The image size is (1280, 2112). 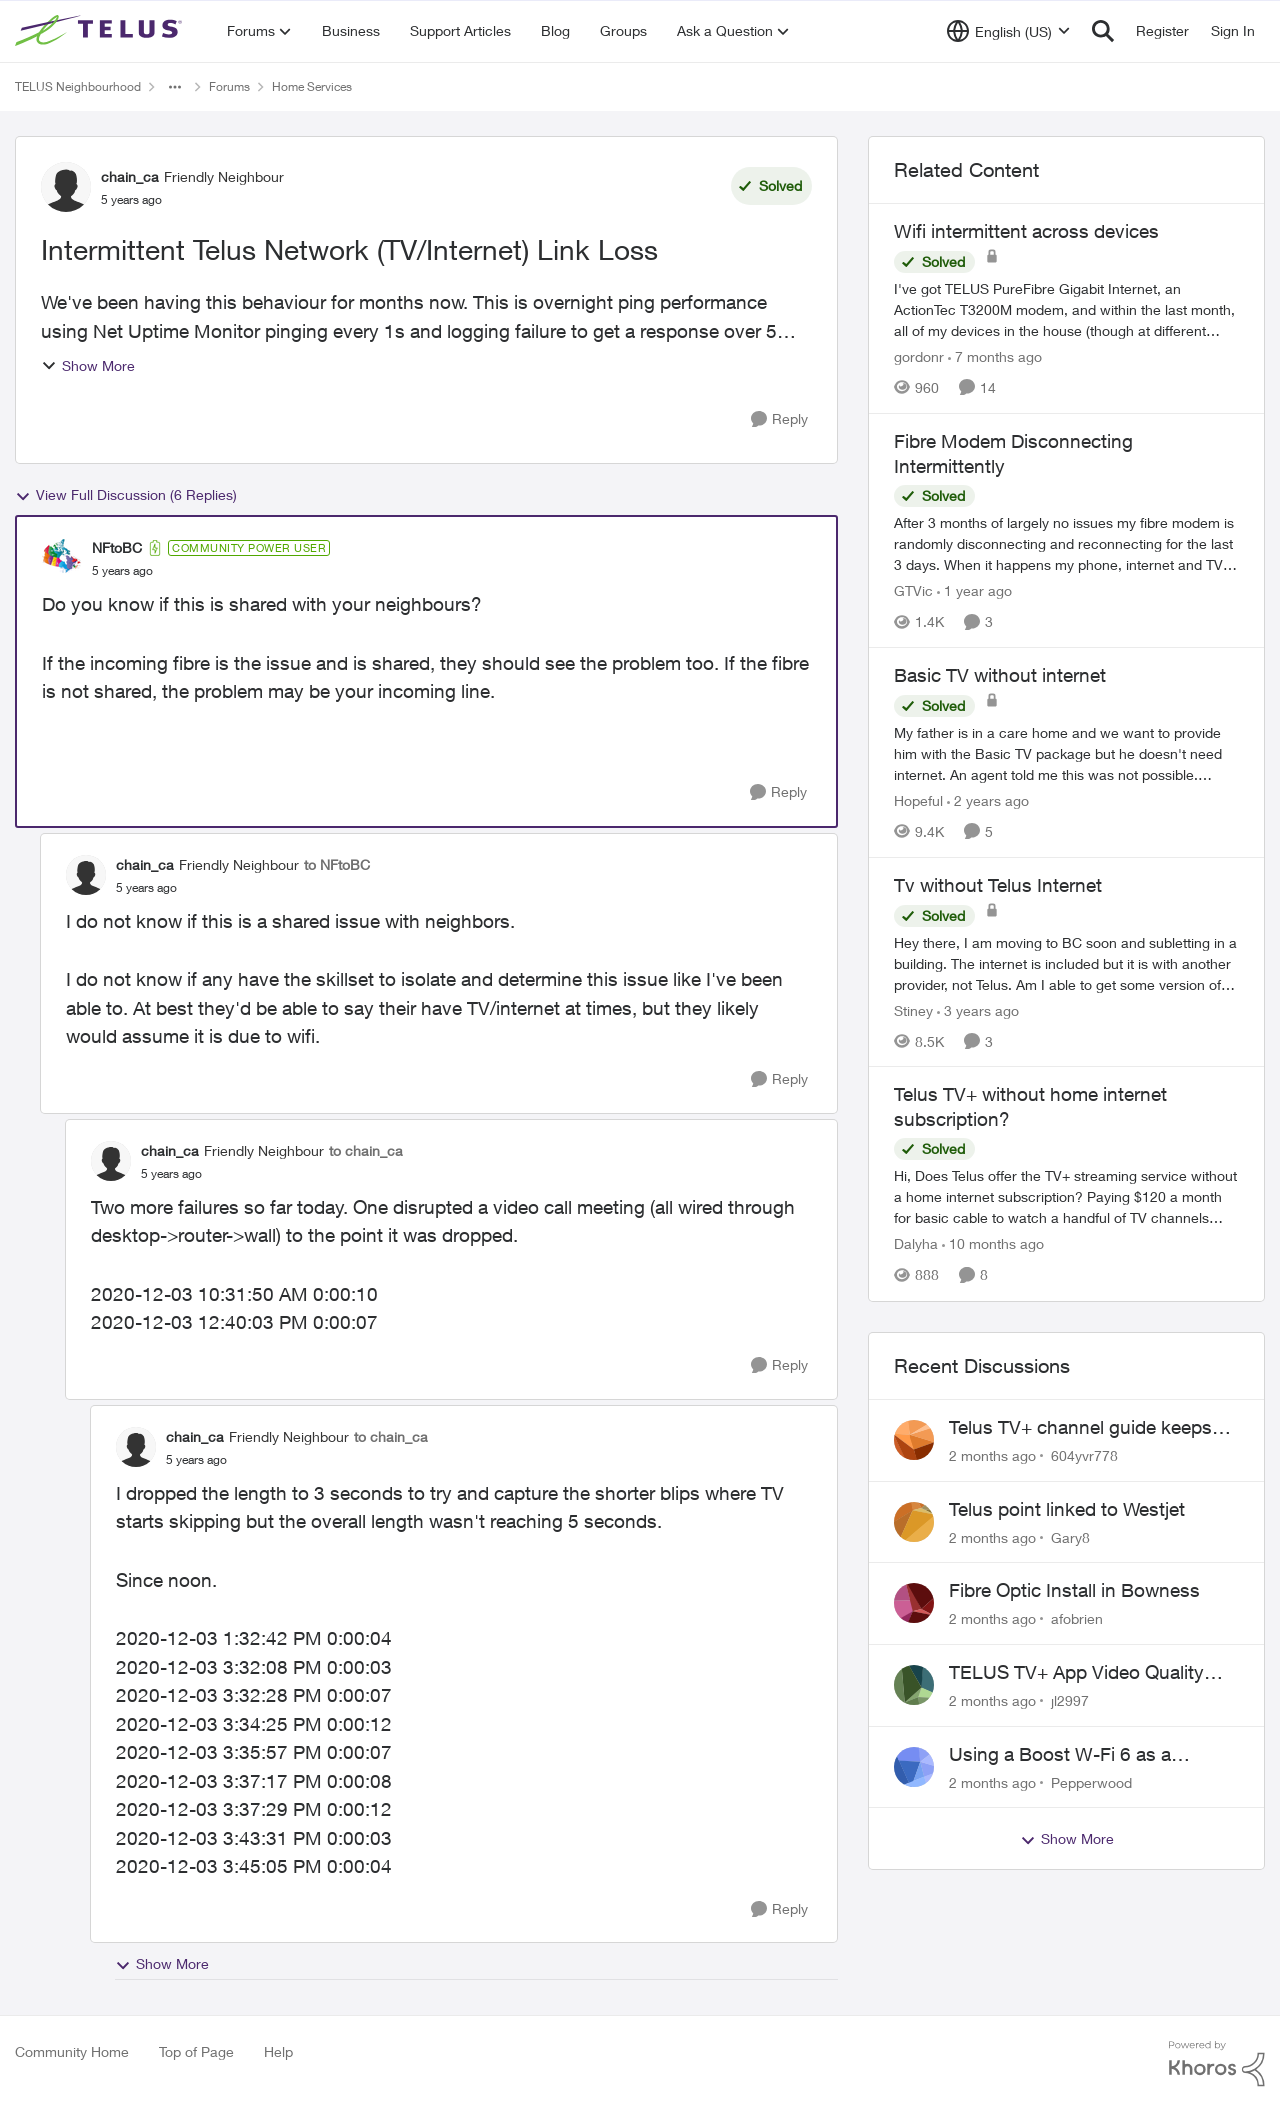 What do you see at coordinates (126, 495) in the screenshot?
I see `View Full Discussion (6 Replies)` at bounding box center [126, 495].